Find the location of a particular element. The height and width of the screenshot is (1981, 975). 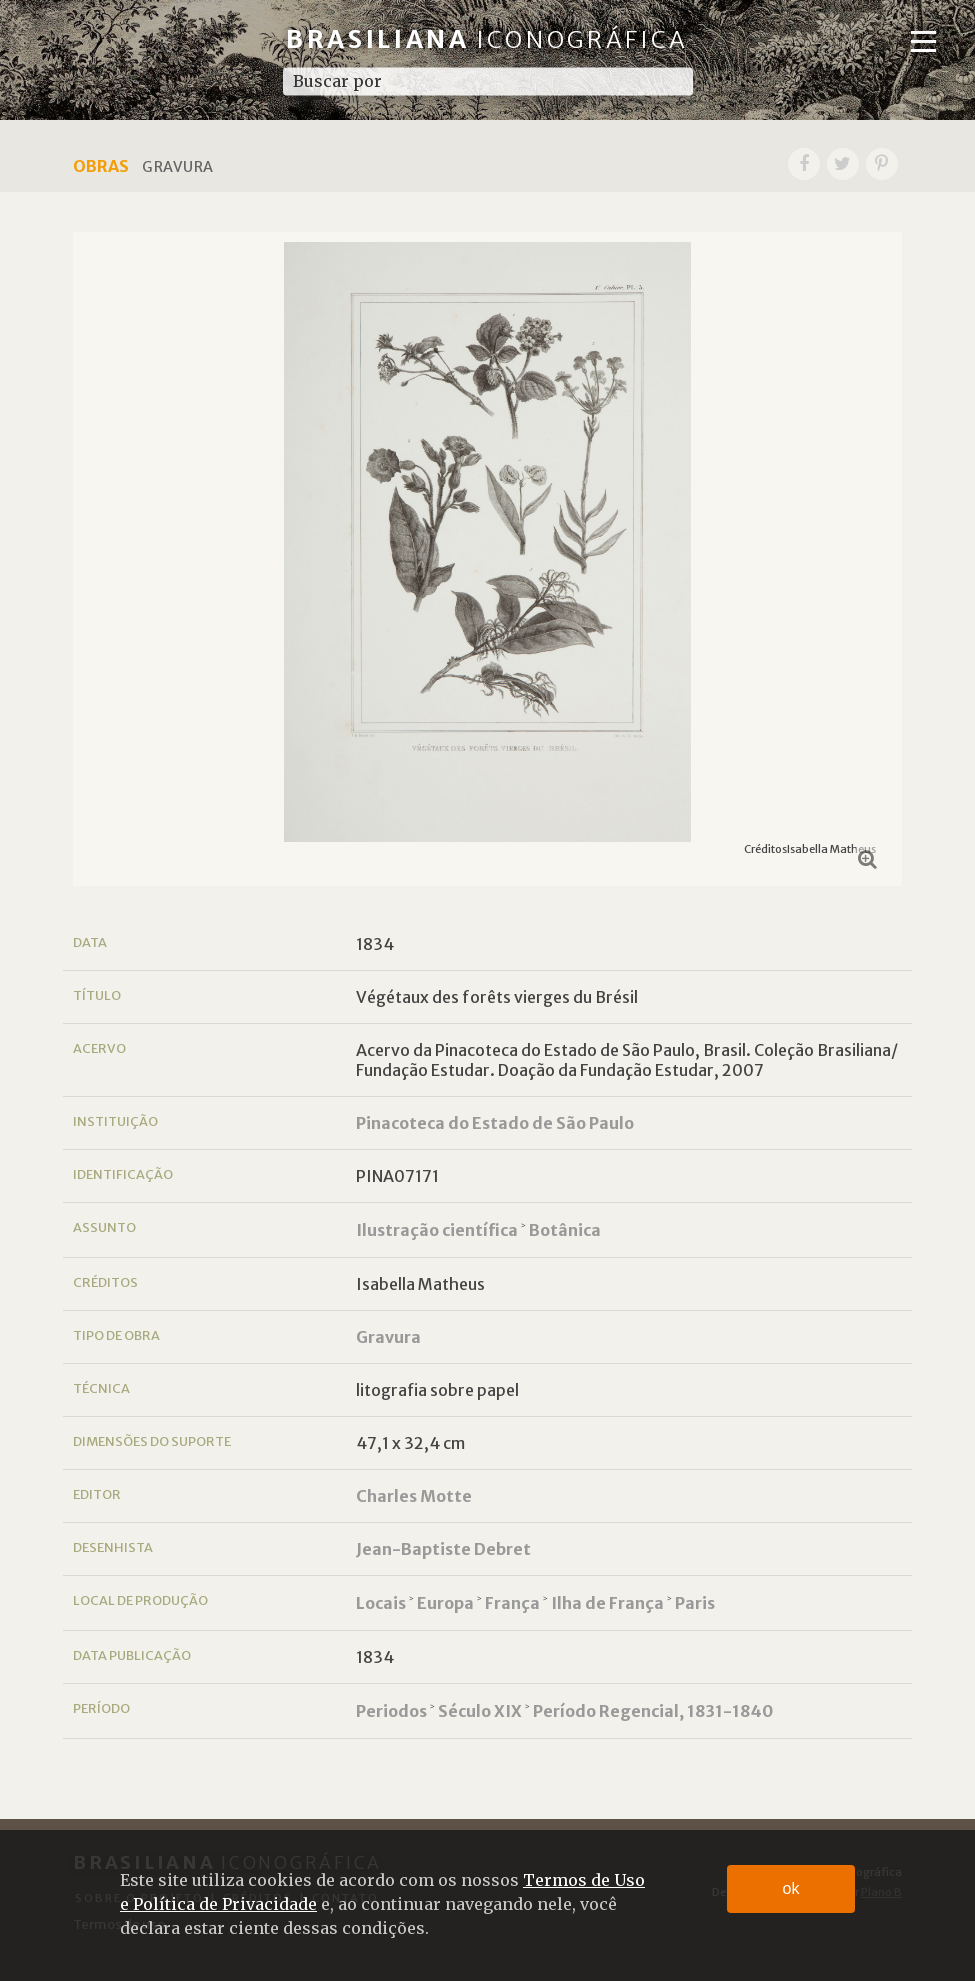

França is located at coordinates (512, 1603).